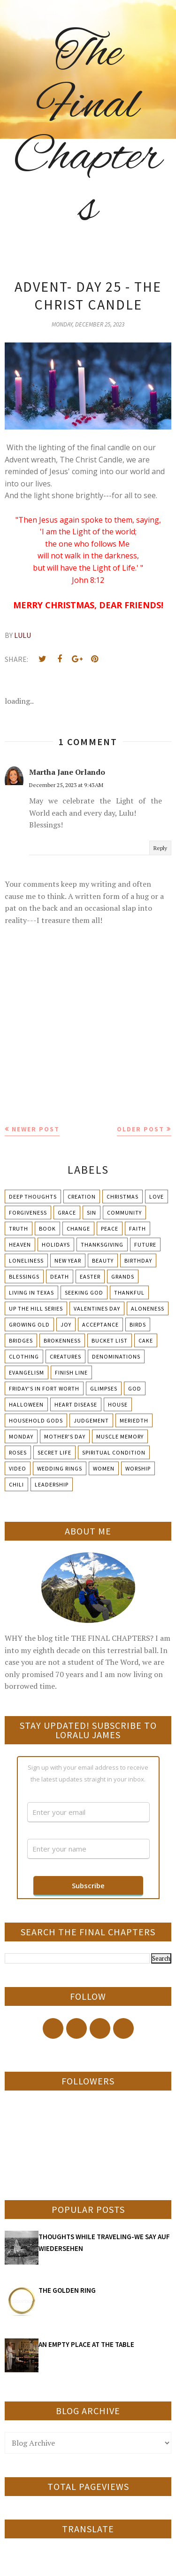 The height and width of the screenshot is (2576, 176). What do you see at coordinates (129, 1292) in the screenshot?
I see `Thankful` at bounding box center [129, 1292].